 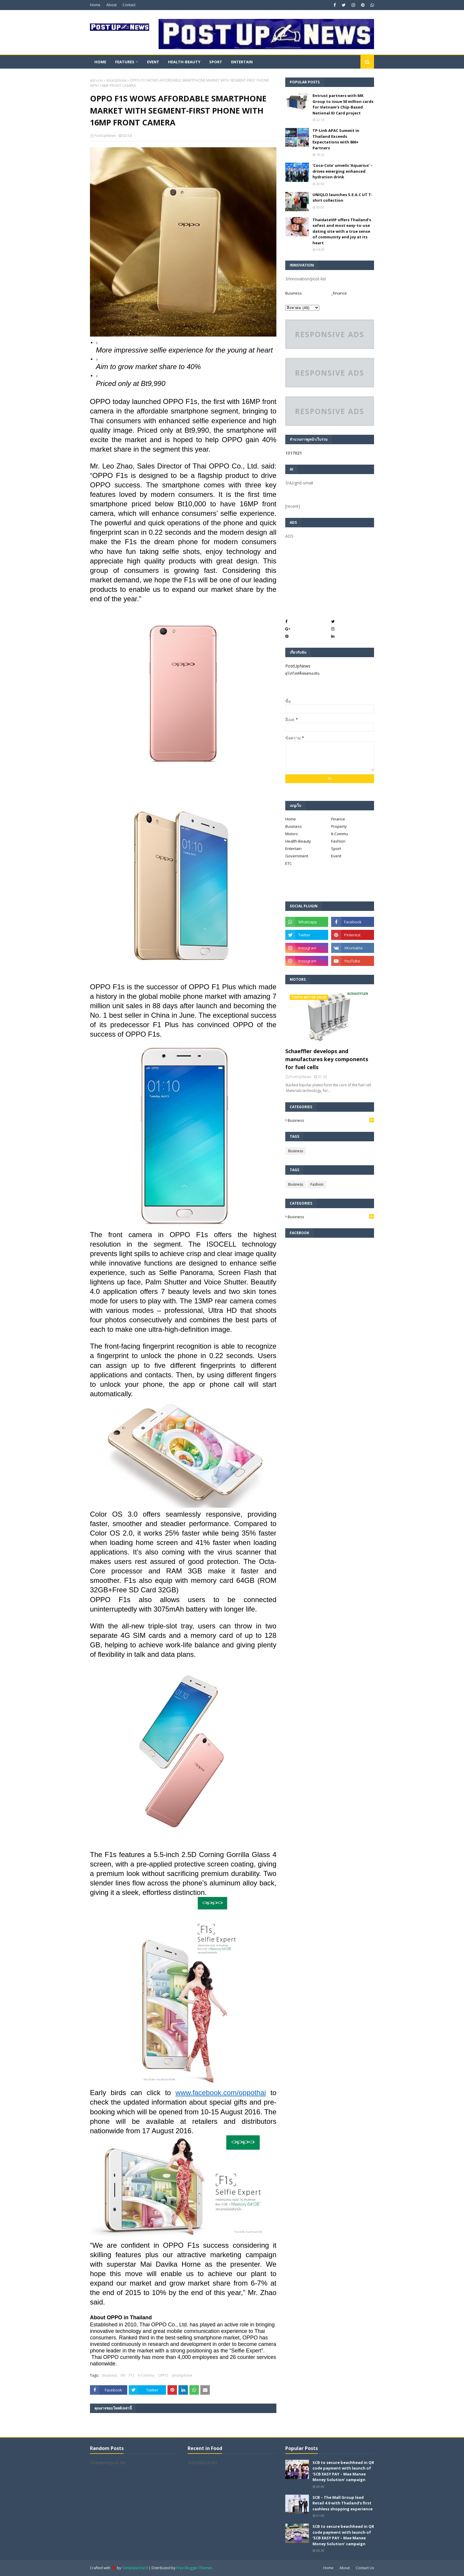 I want to click on About, so click(x=111, y=4).